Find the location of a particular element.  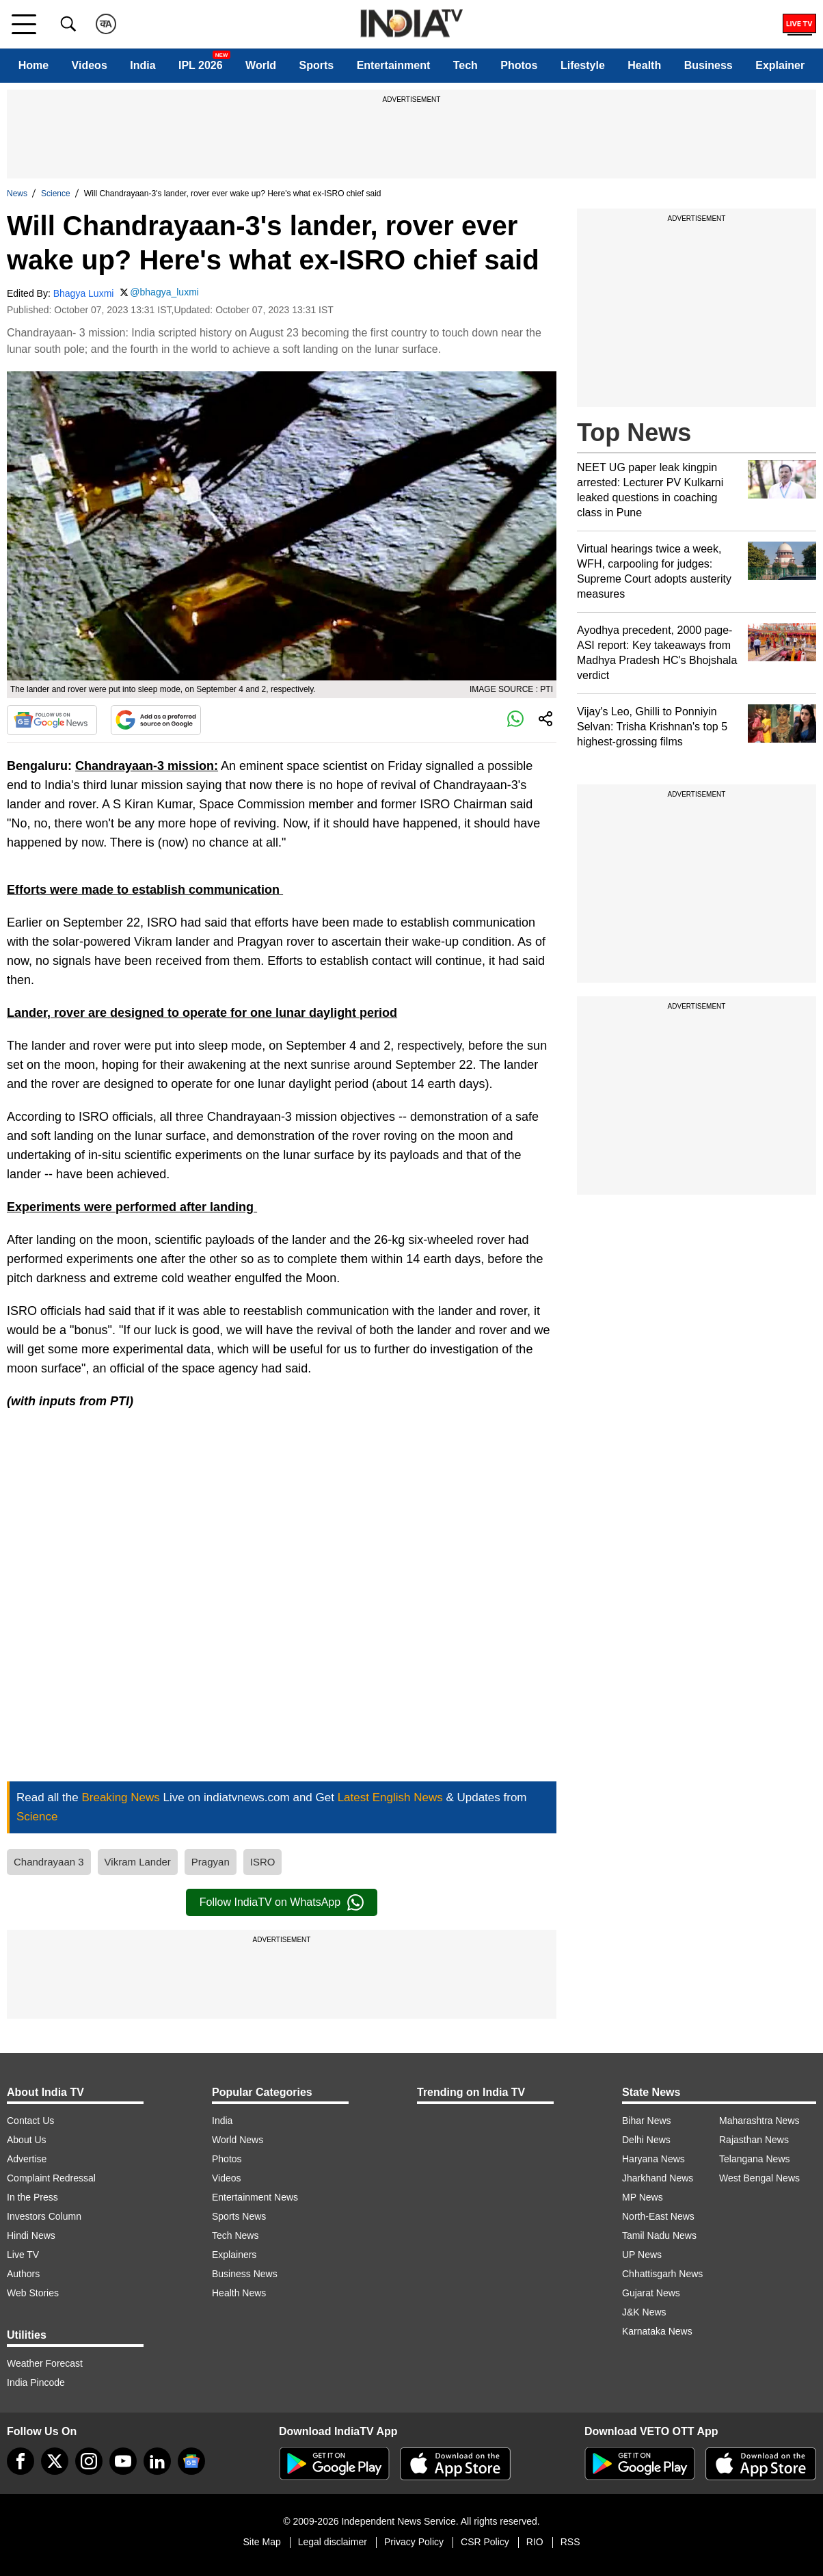

Science is located at coordinates (55, 193).